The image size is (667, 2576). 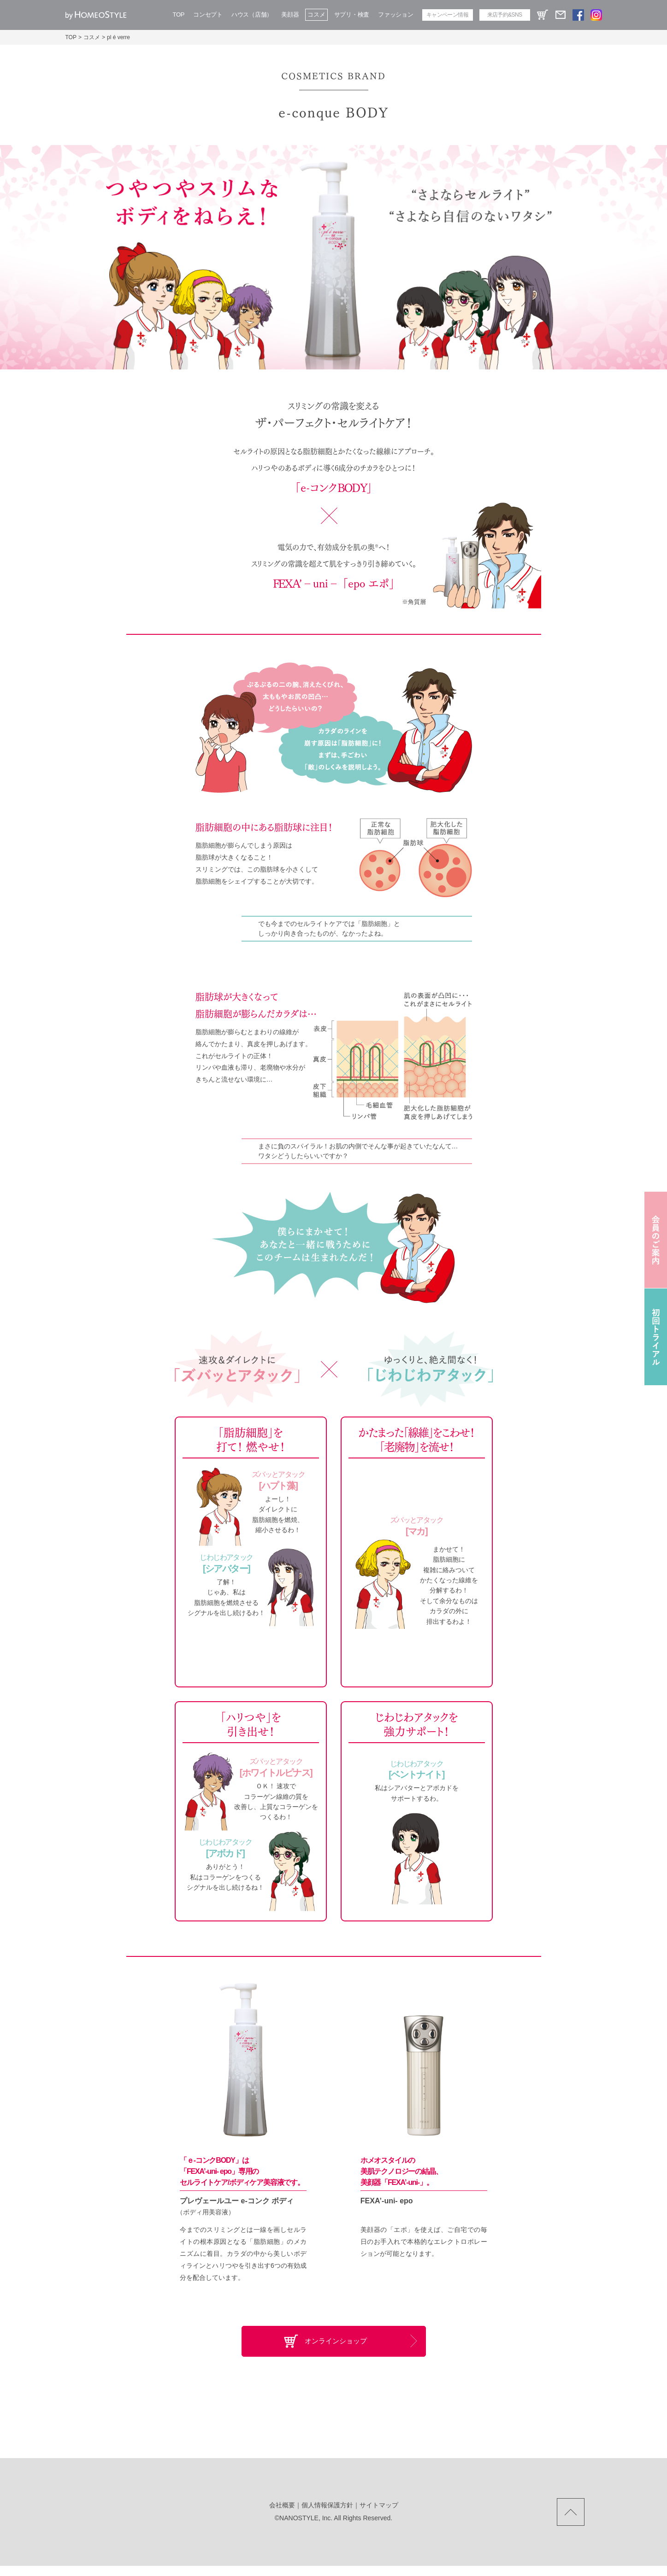 What do you see at coordinates (379, 2515) in the screenshot?
I see `サイトマップ` at bounding box center [379, 2515].